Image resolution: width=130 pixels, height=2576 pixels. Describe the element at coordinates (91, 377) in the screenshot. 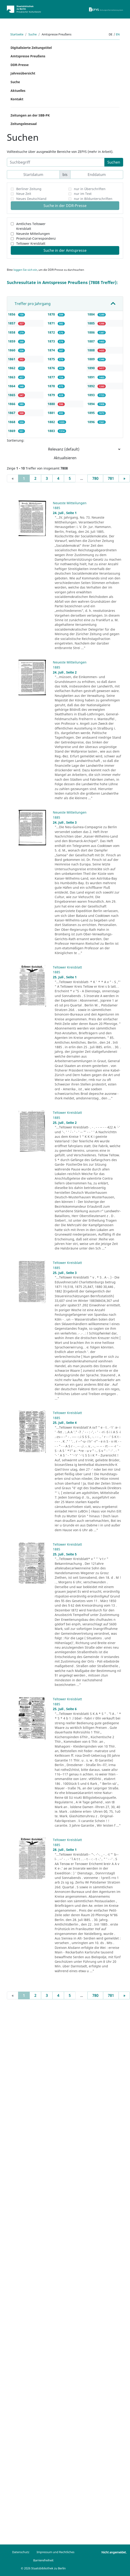

I see `1891` at that location.